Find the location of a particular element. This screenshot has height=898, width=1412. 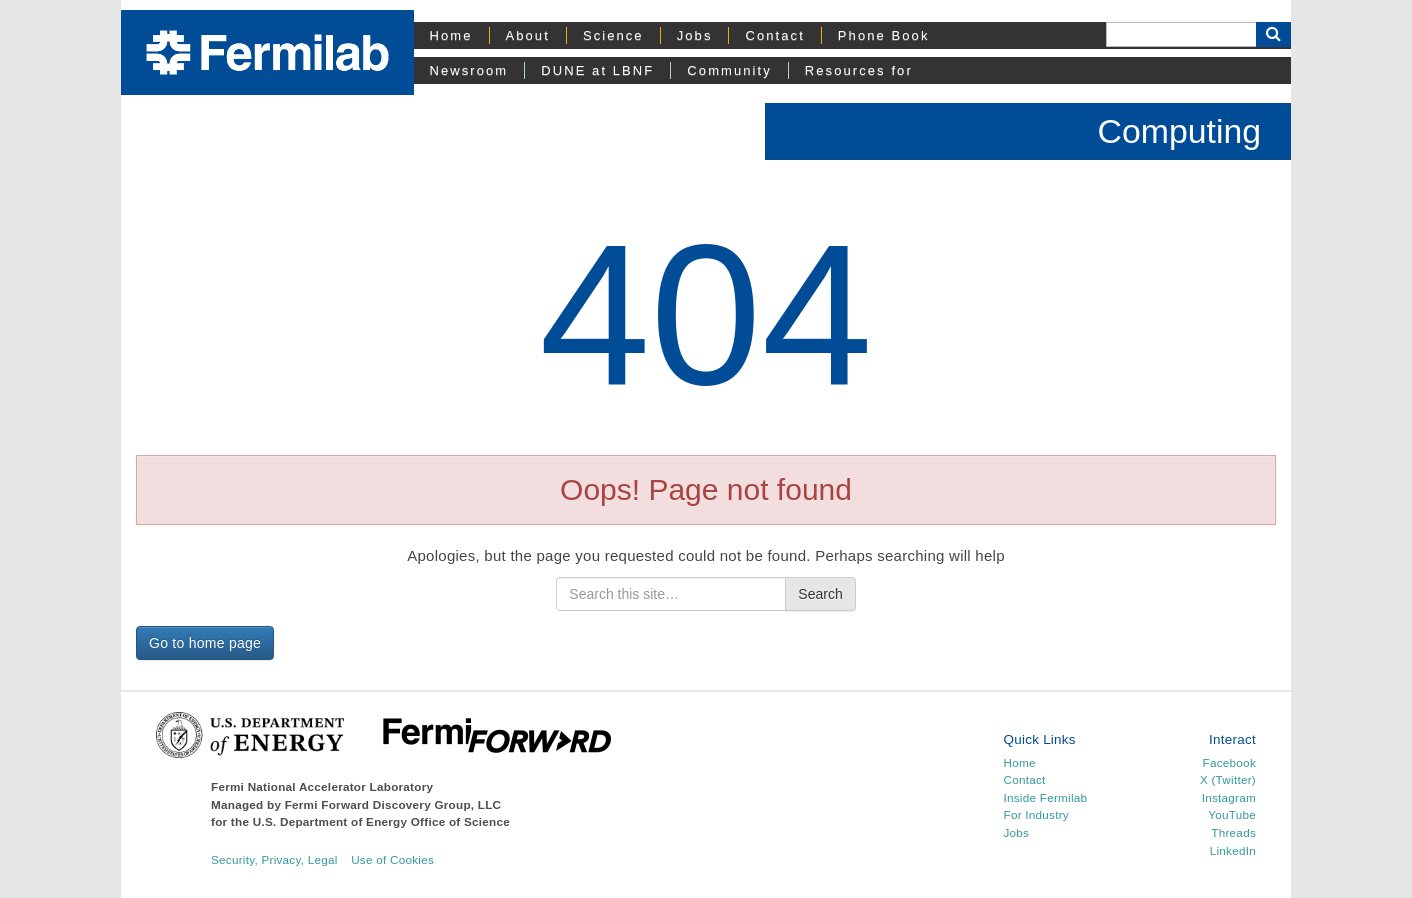

Search is located at coordinates (820, 594).